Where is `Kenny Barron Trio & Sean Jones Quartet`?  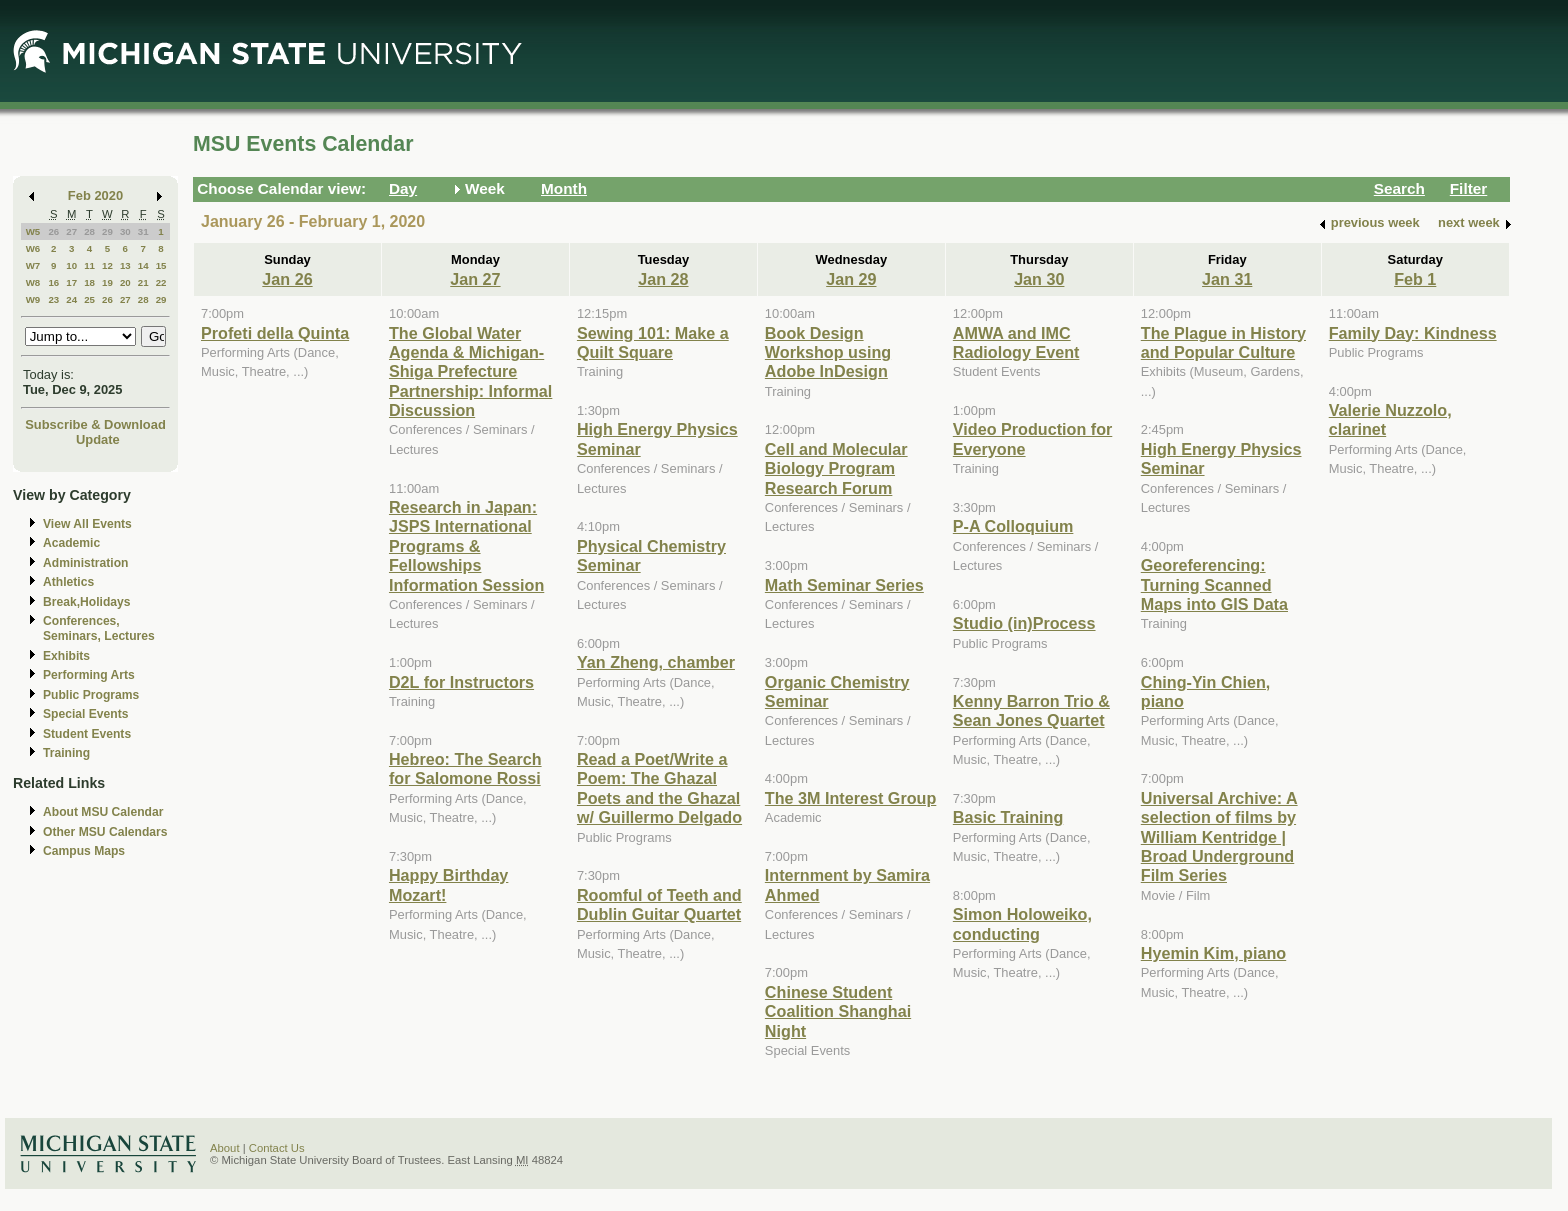 Kenny Barron Trio & Sean Jones Quartet is located at coordinates (1031, 710).